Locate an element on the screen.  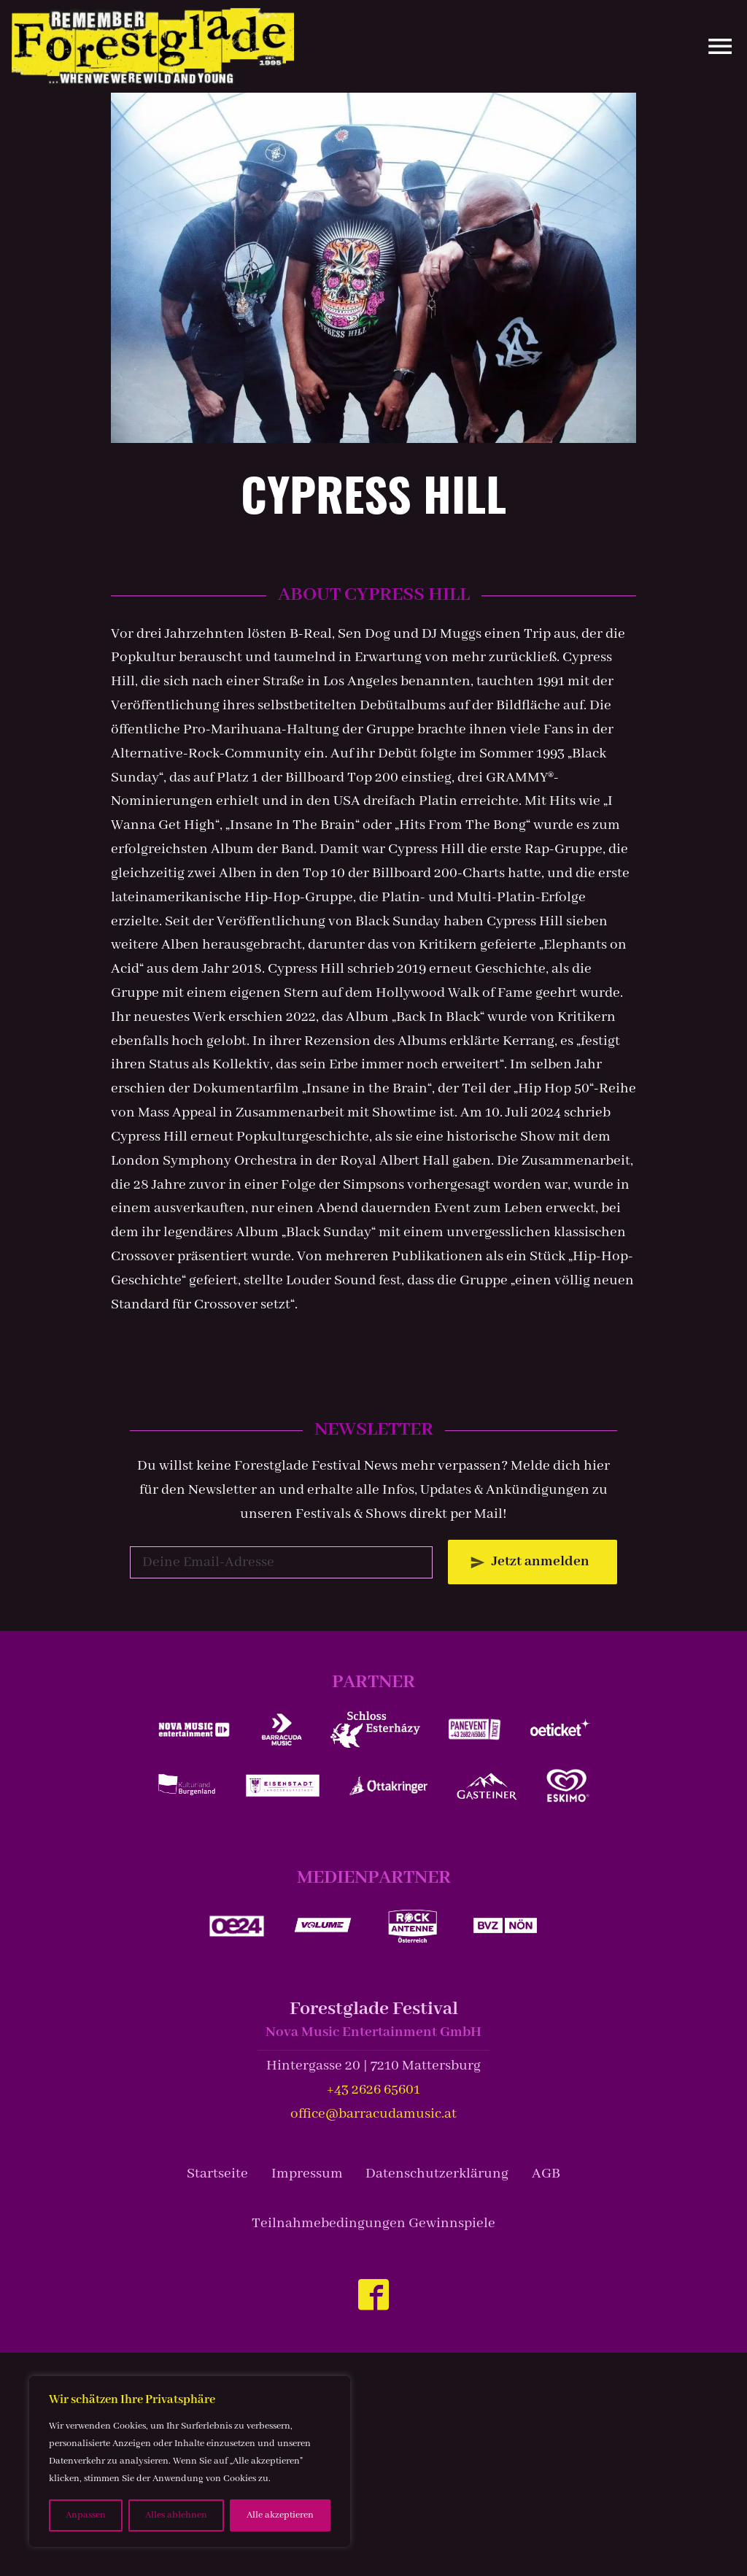
Teilnahmebedingungen Gewinnspiele is located at coordinates (373, 2223).